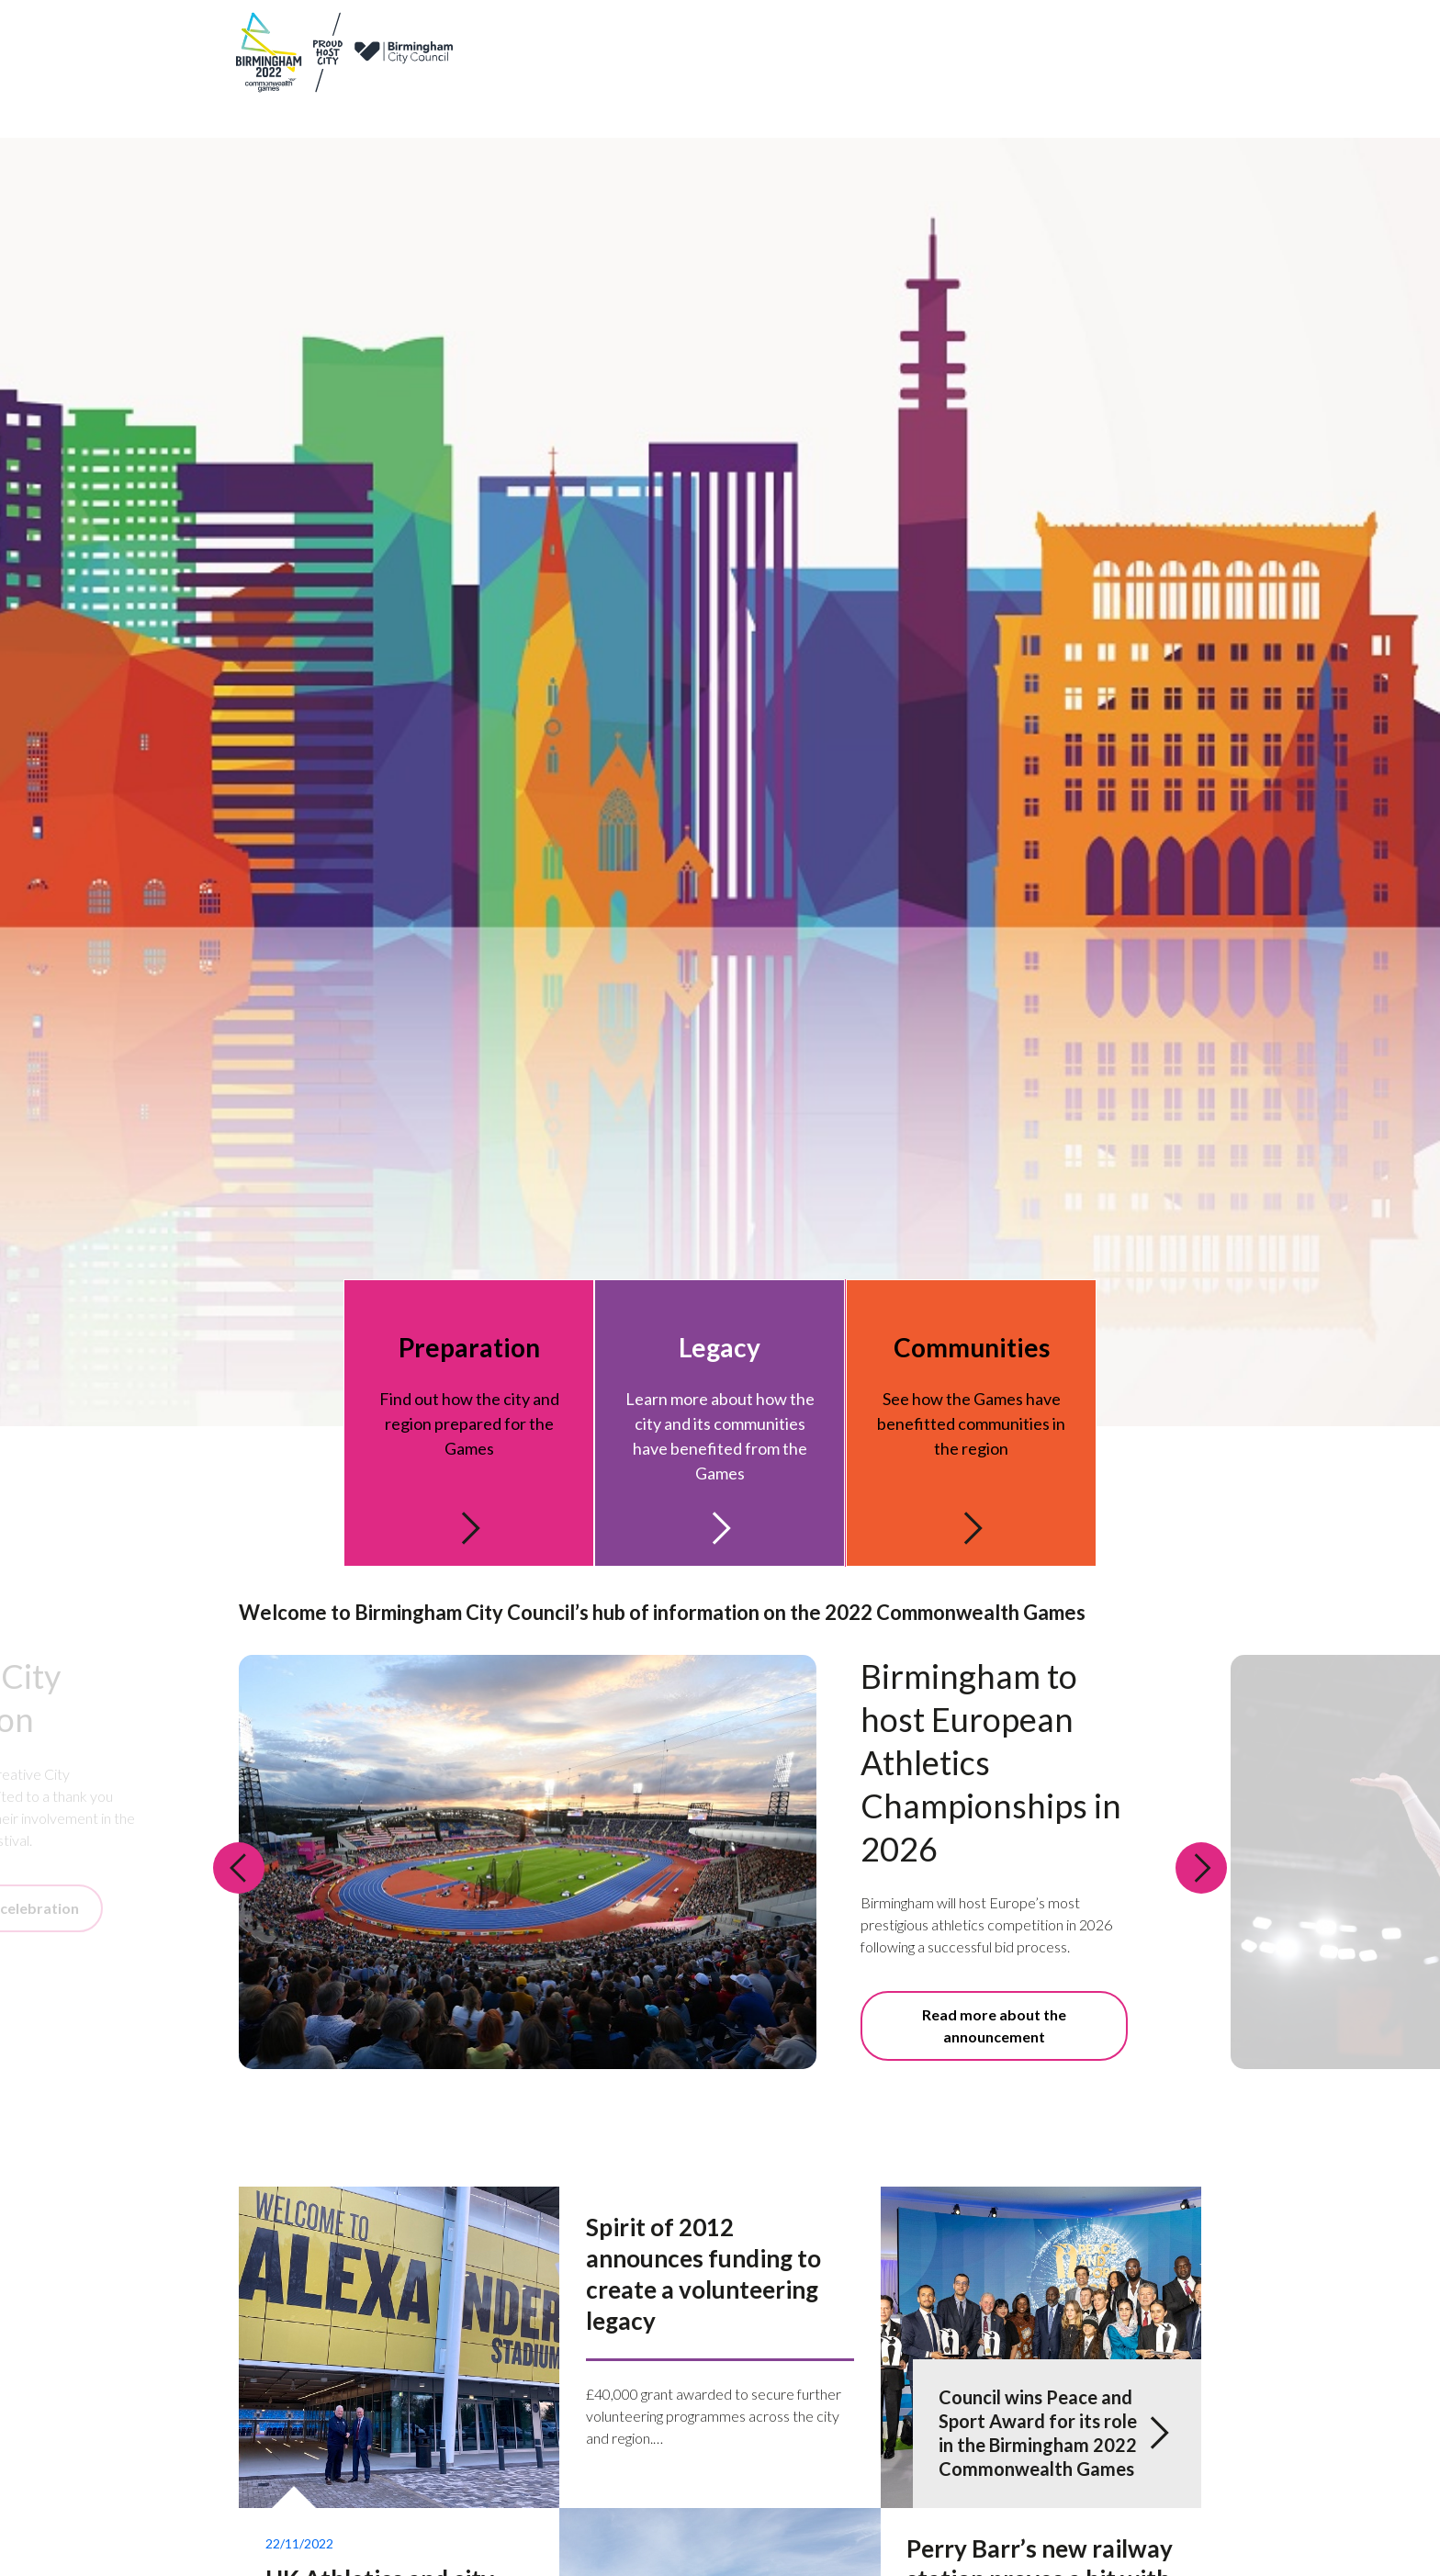  I want to click on Communities, so click(1109, 87).